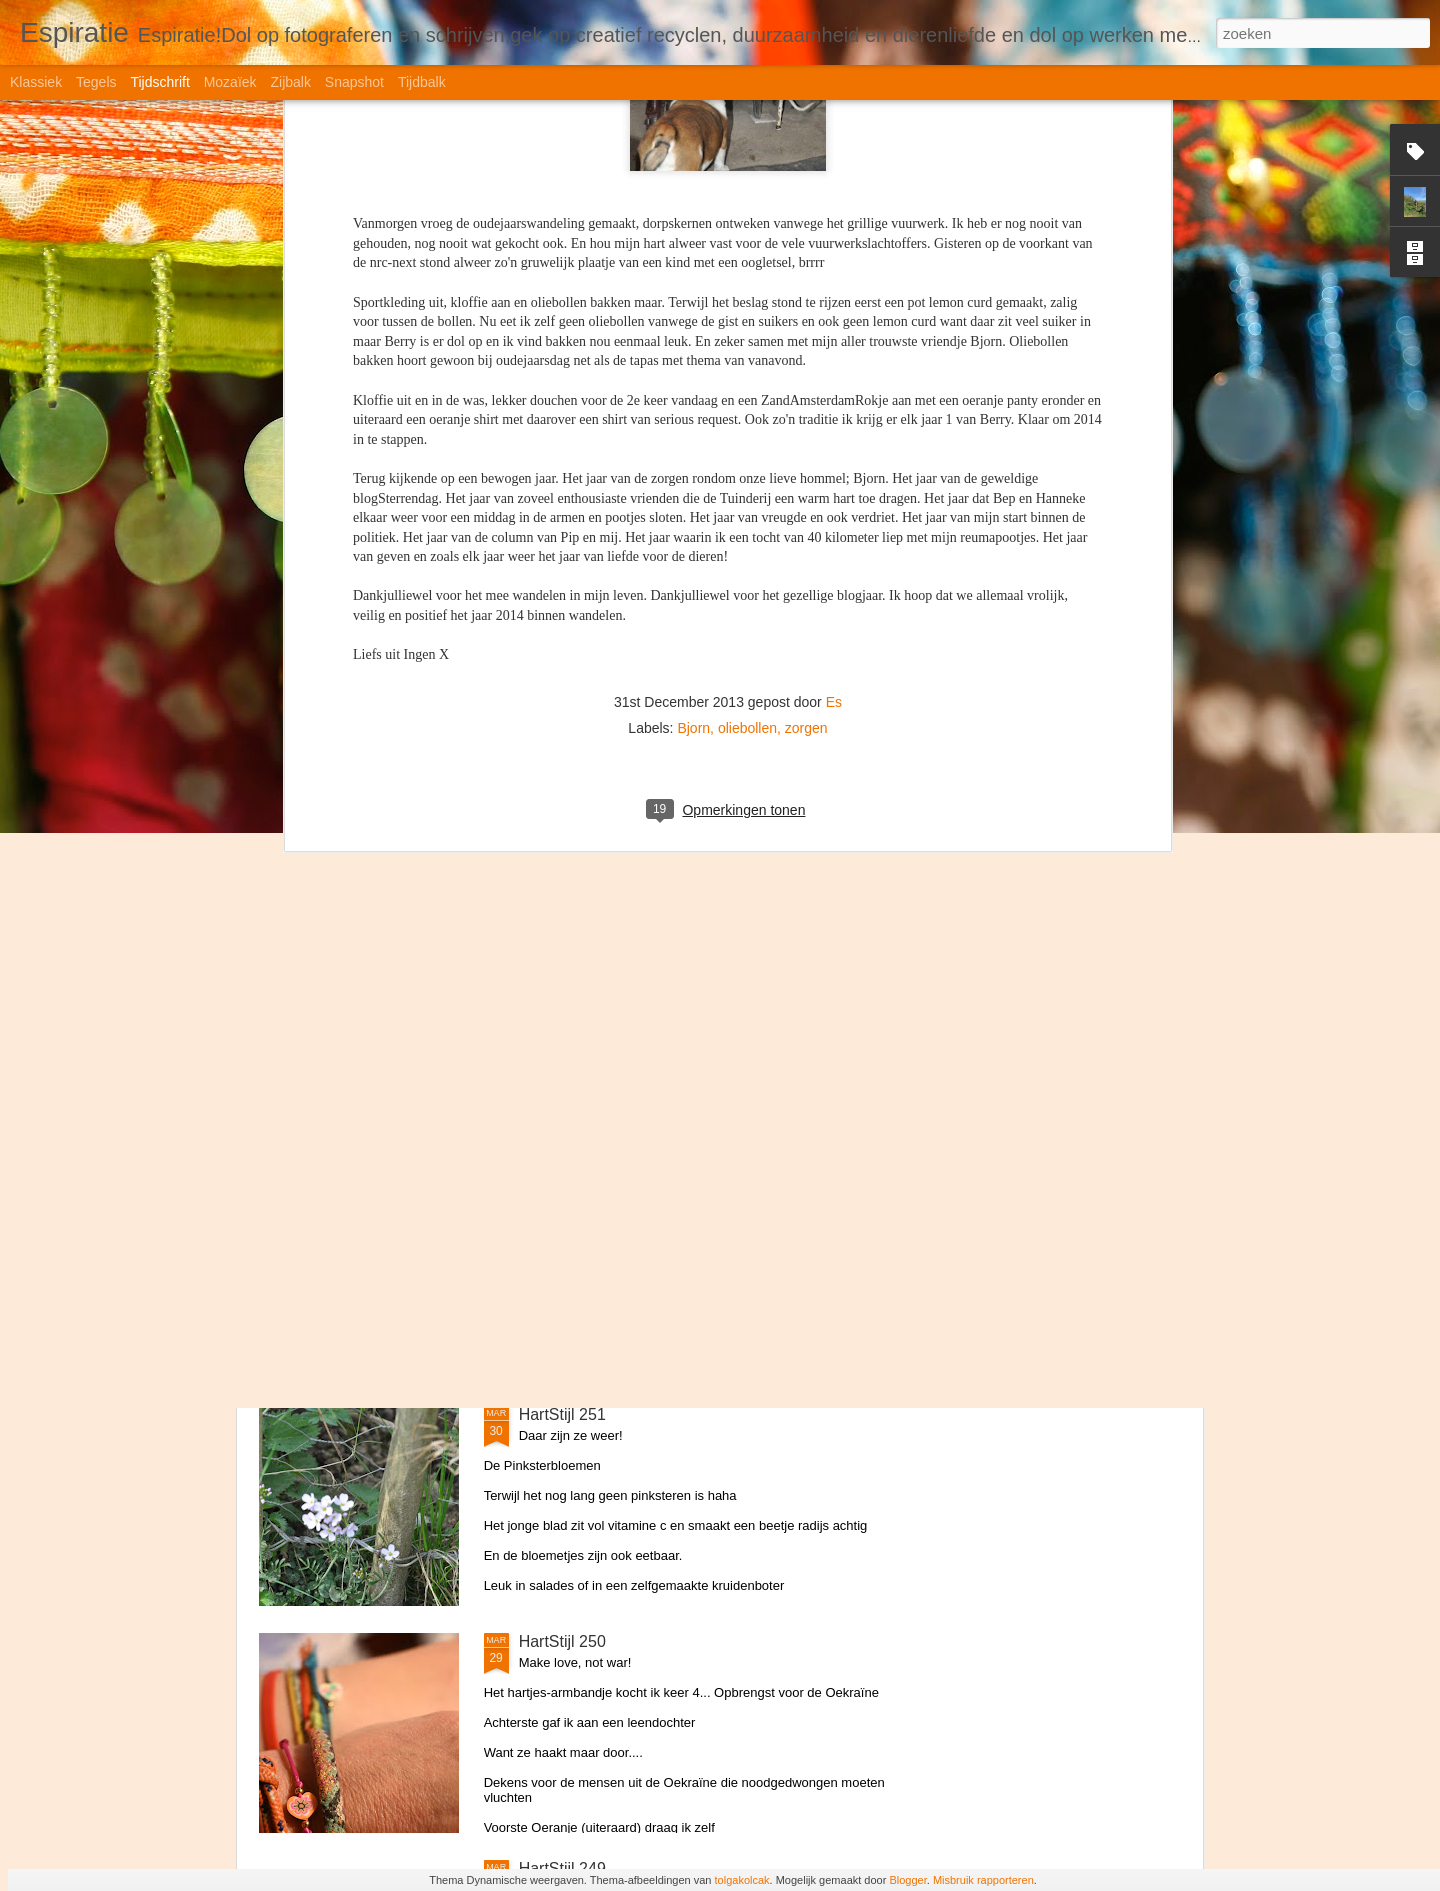  I want to click on Bjorn, so click(693, 294).